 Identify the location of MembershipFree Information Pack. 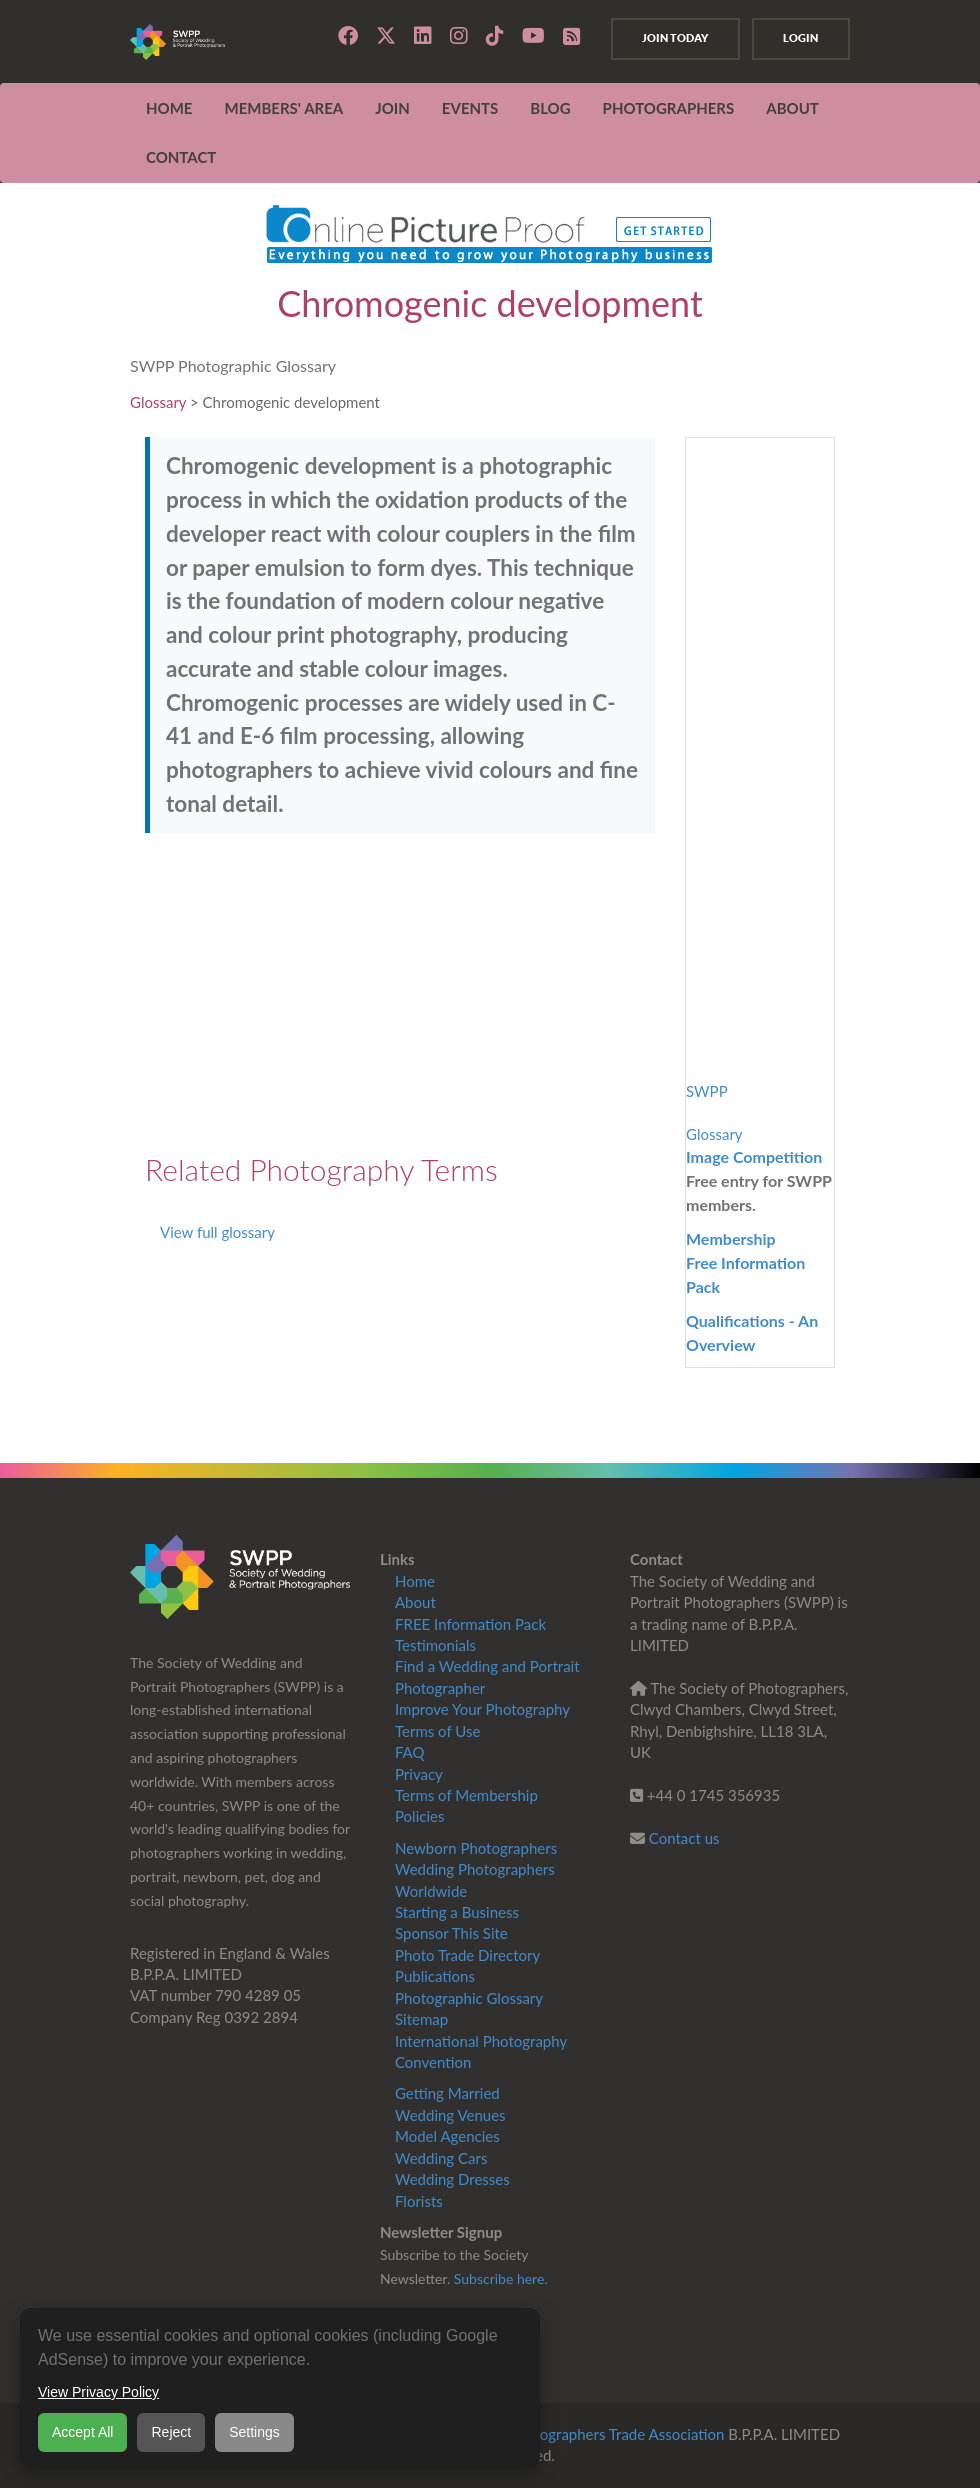
(745, 1262).